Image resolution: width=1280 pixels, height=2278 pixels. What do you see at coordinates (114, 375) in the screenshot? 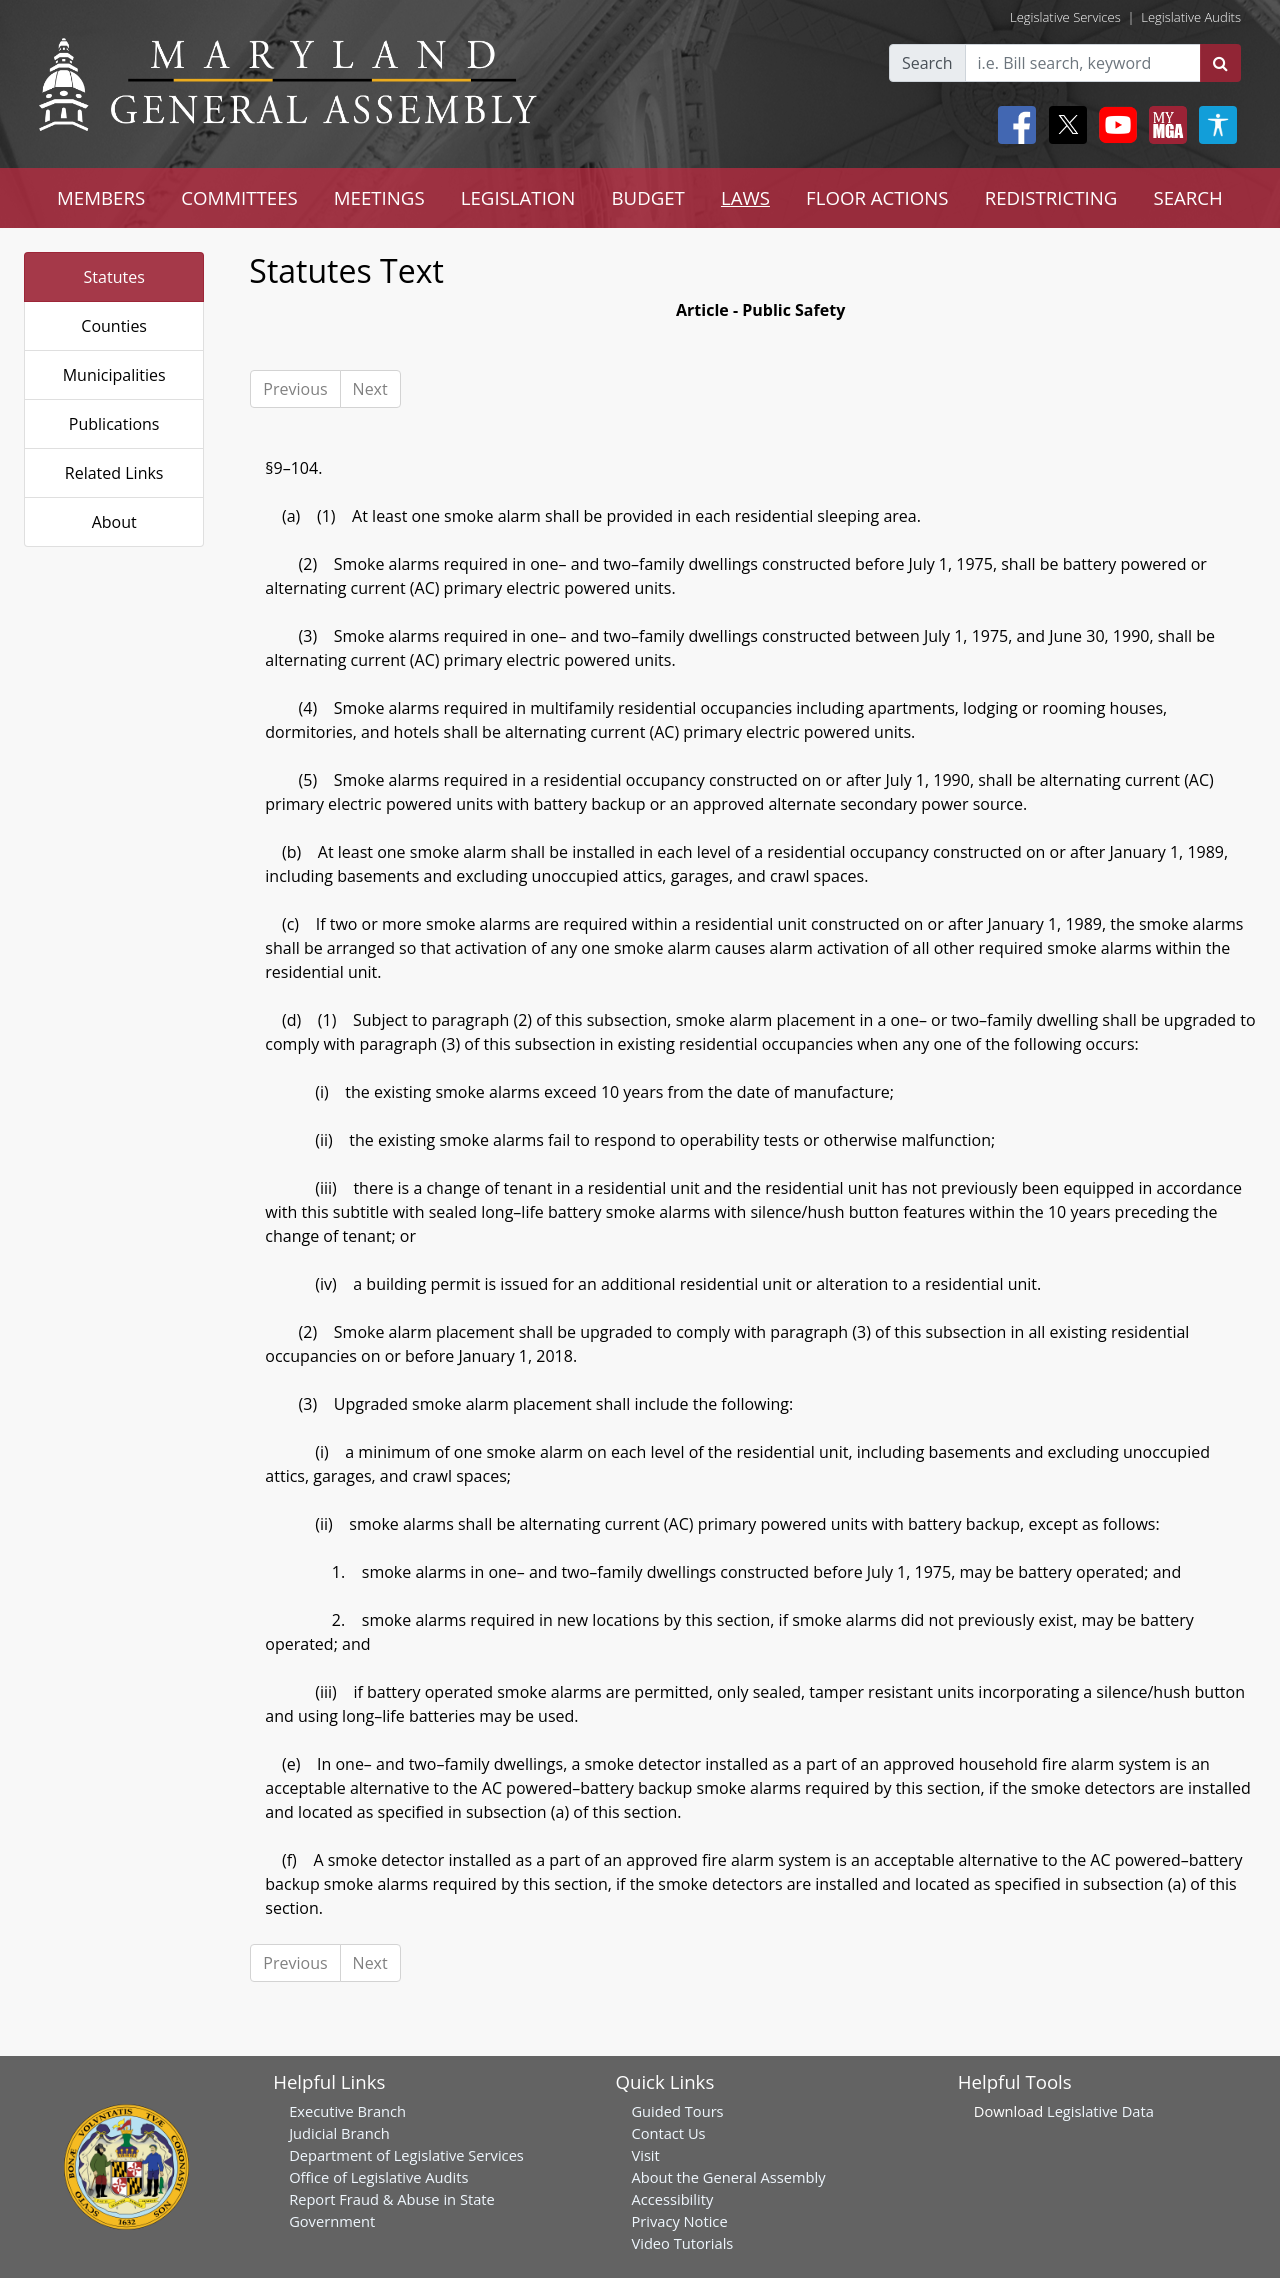
I see `Municipalities` at bounding box center [114, 375].